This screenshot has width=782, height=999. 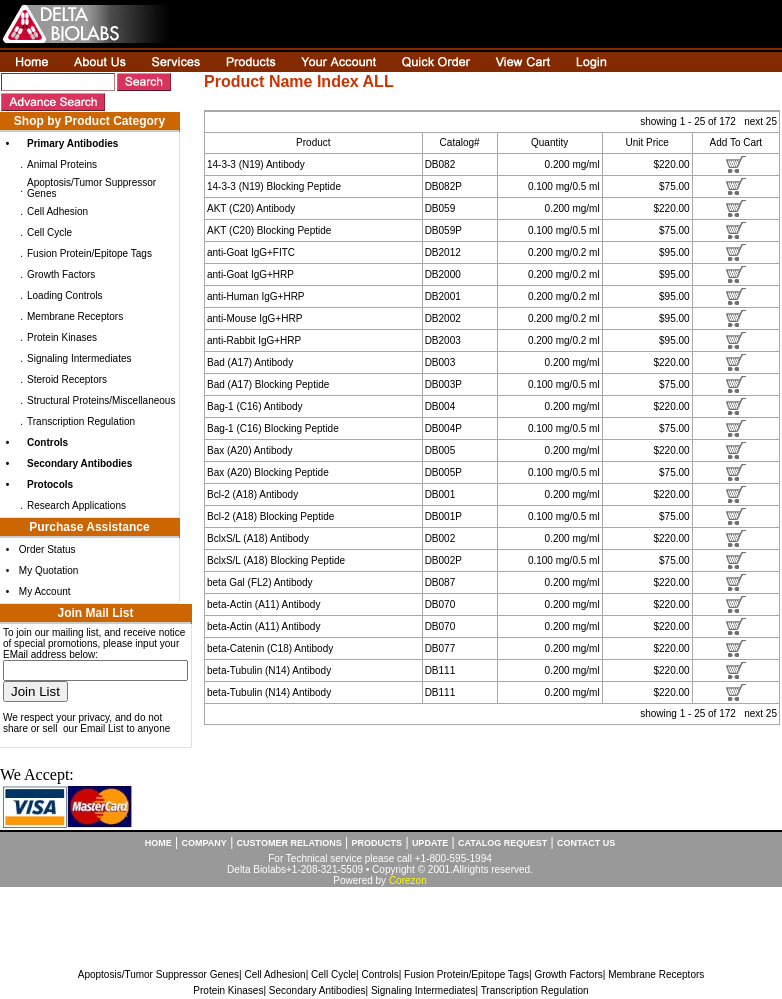 What do you see at coordinates (250, 450) in the screenshot?
I see `Bax (A20) Antibody` at bounding box center [250, 450].